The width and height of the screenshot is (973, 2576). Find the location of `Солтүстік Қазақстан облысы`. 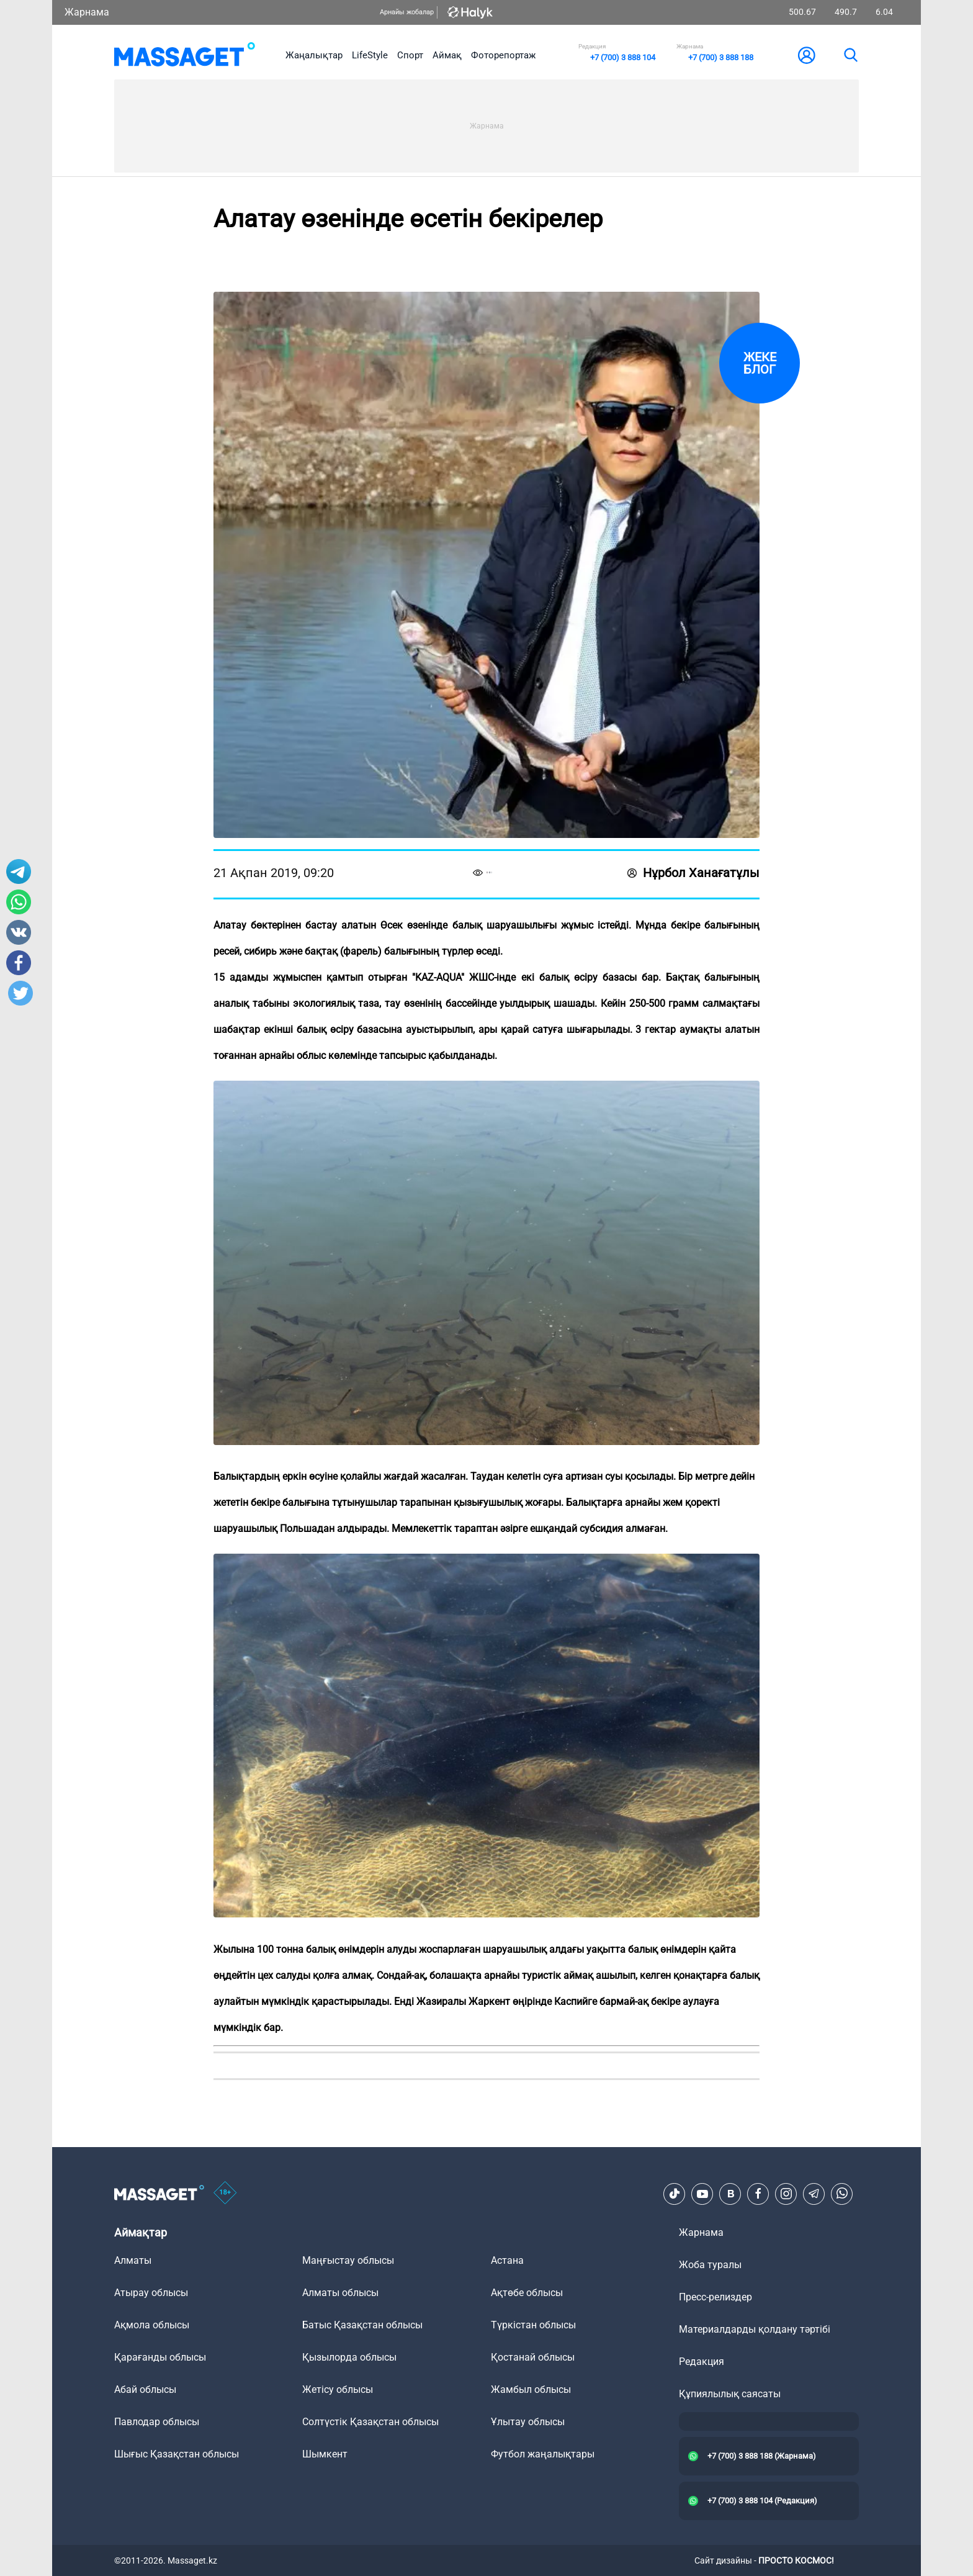

Солтүстік Қазақстан облысы is located at coordinates (370, 2422).